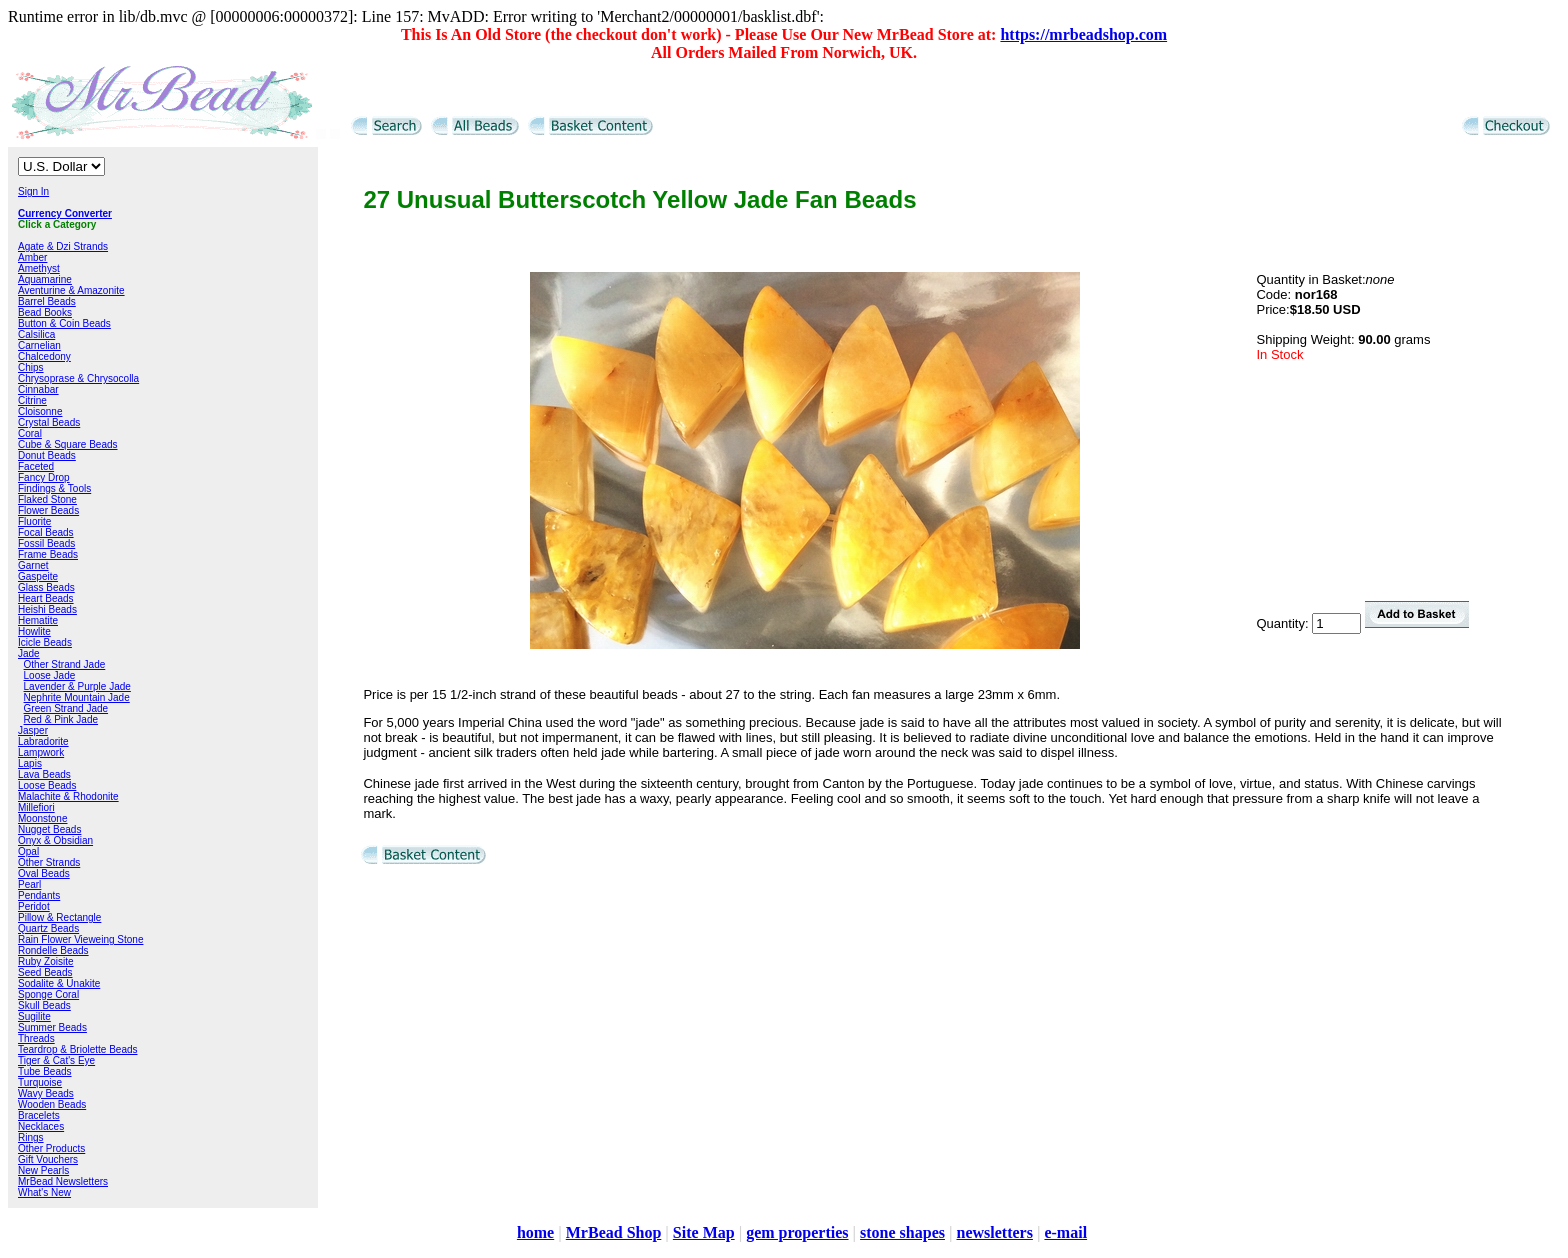  What do you see at coordinates (52, 1027) in the screenshot?
I see `Summer Beads` at bounding box center [52, 1027].